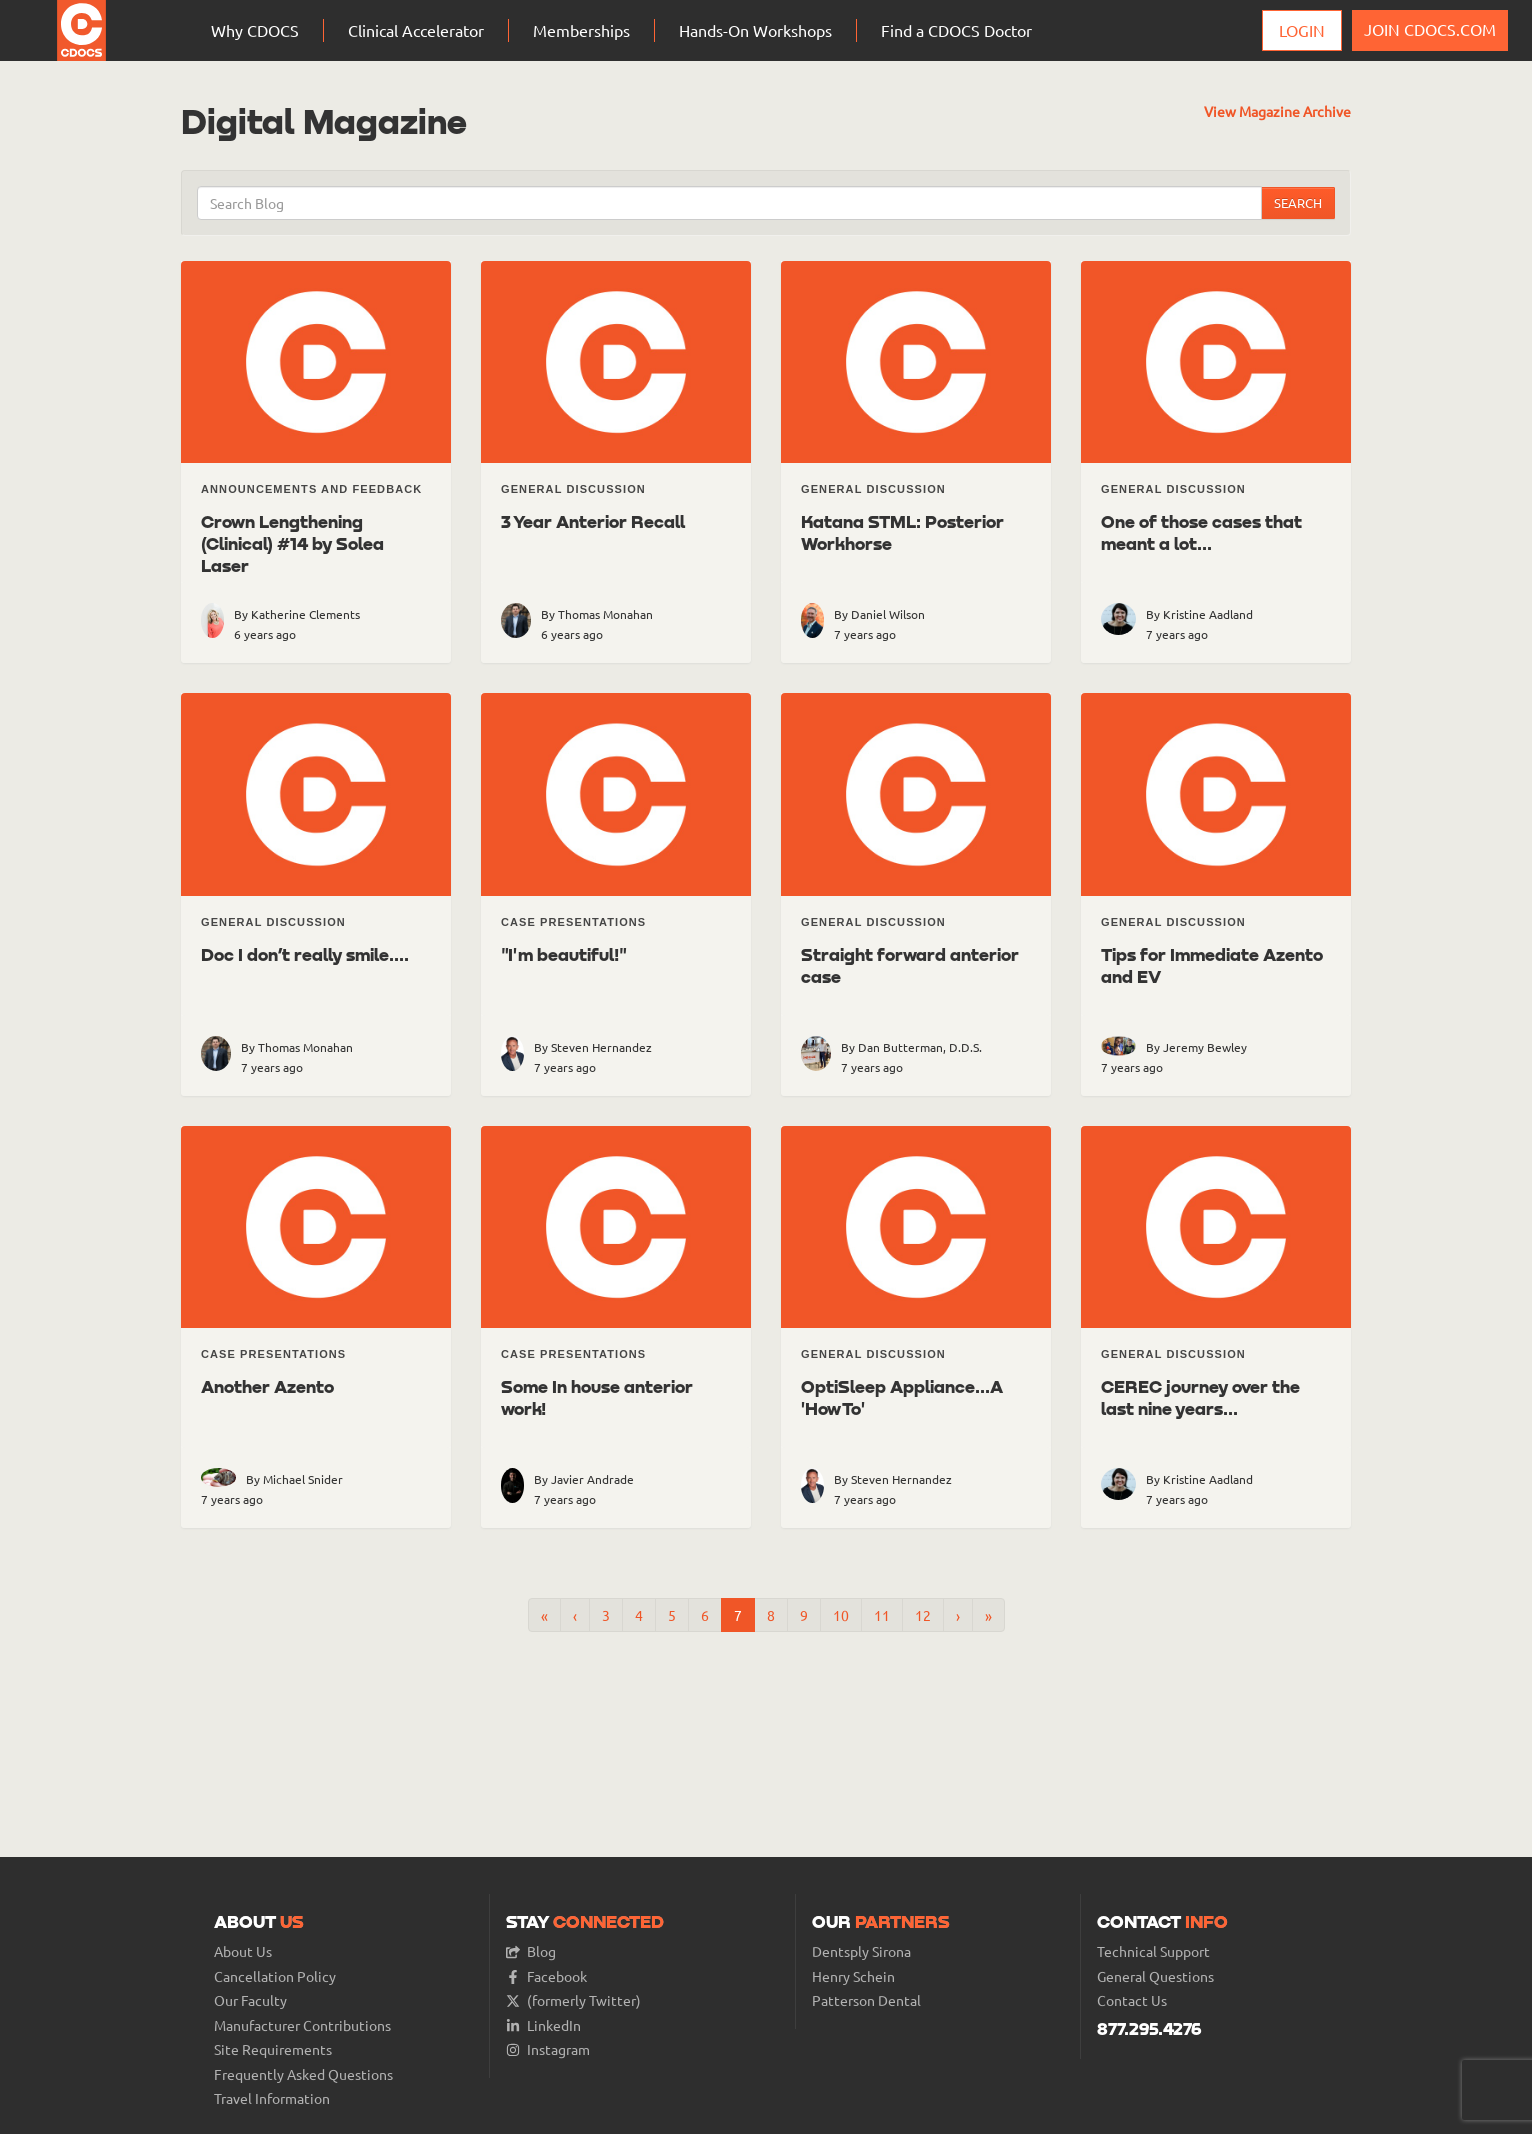 The image size is (1532, 2134). Describe the element at coordinates (1302, 30) in the screenshot. I see `Login` at that location.